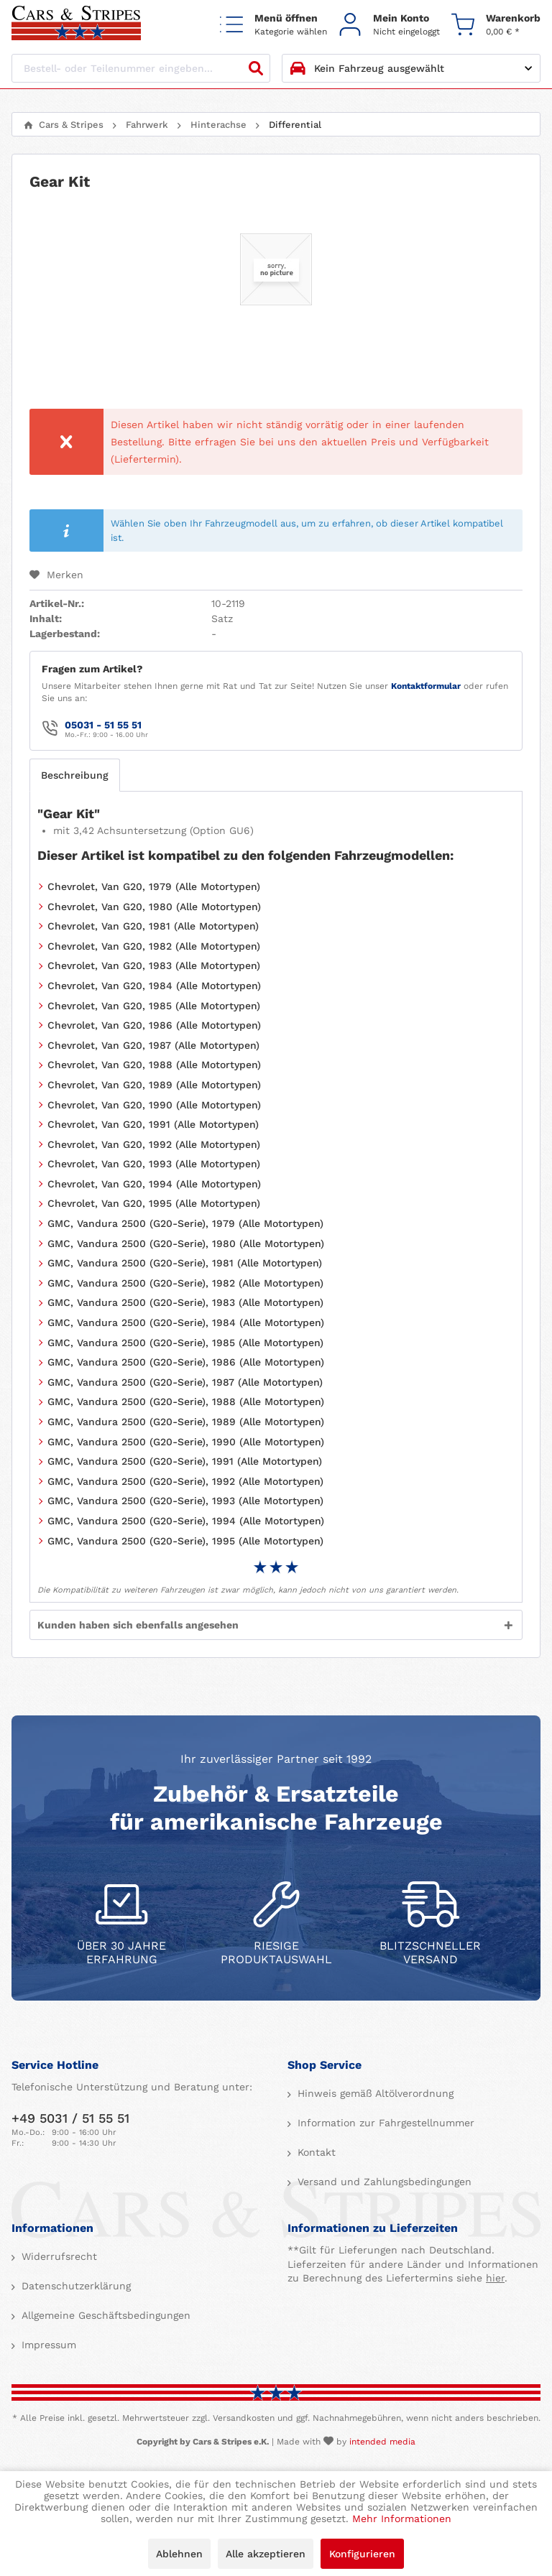  I want to click on [Bestell- oder Teilenummer eingeben...], so click(141, 68).